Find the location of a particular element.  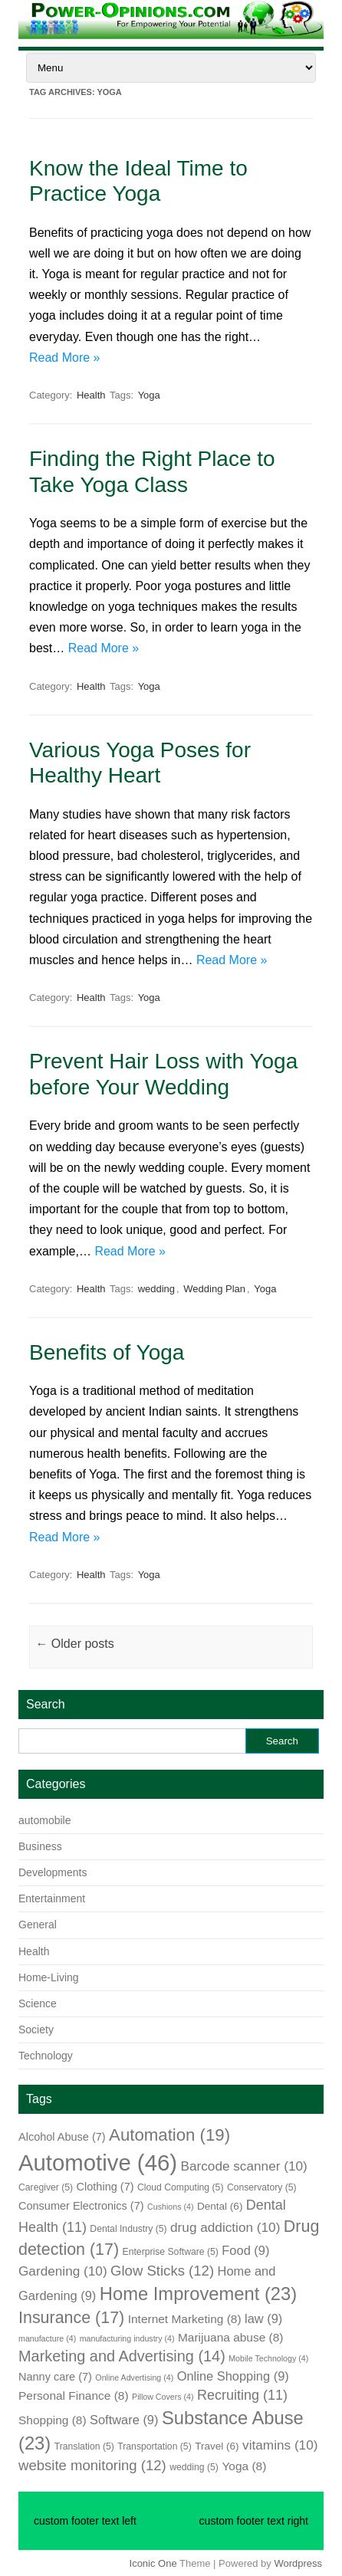

Business is located at coordinates (40, 1846).